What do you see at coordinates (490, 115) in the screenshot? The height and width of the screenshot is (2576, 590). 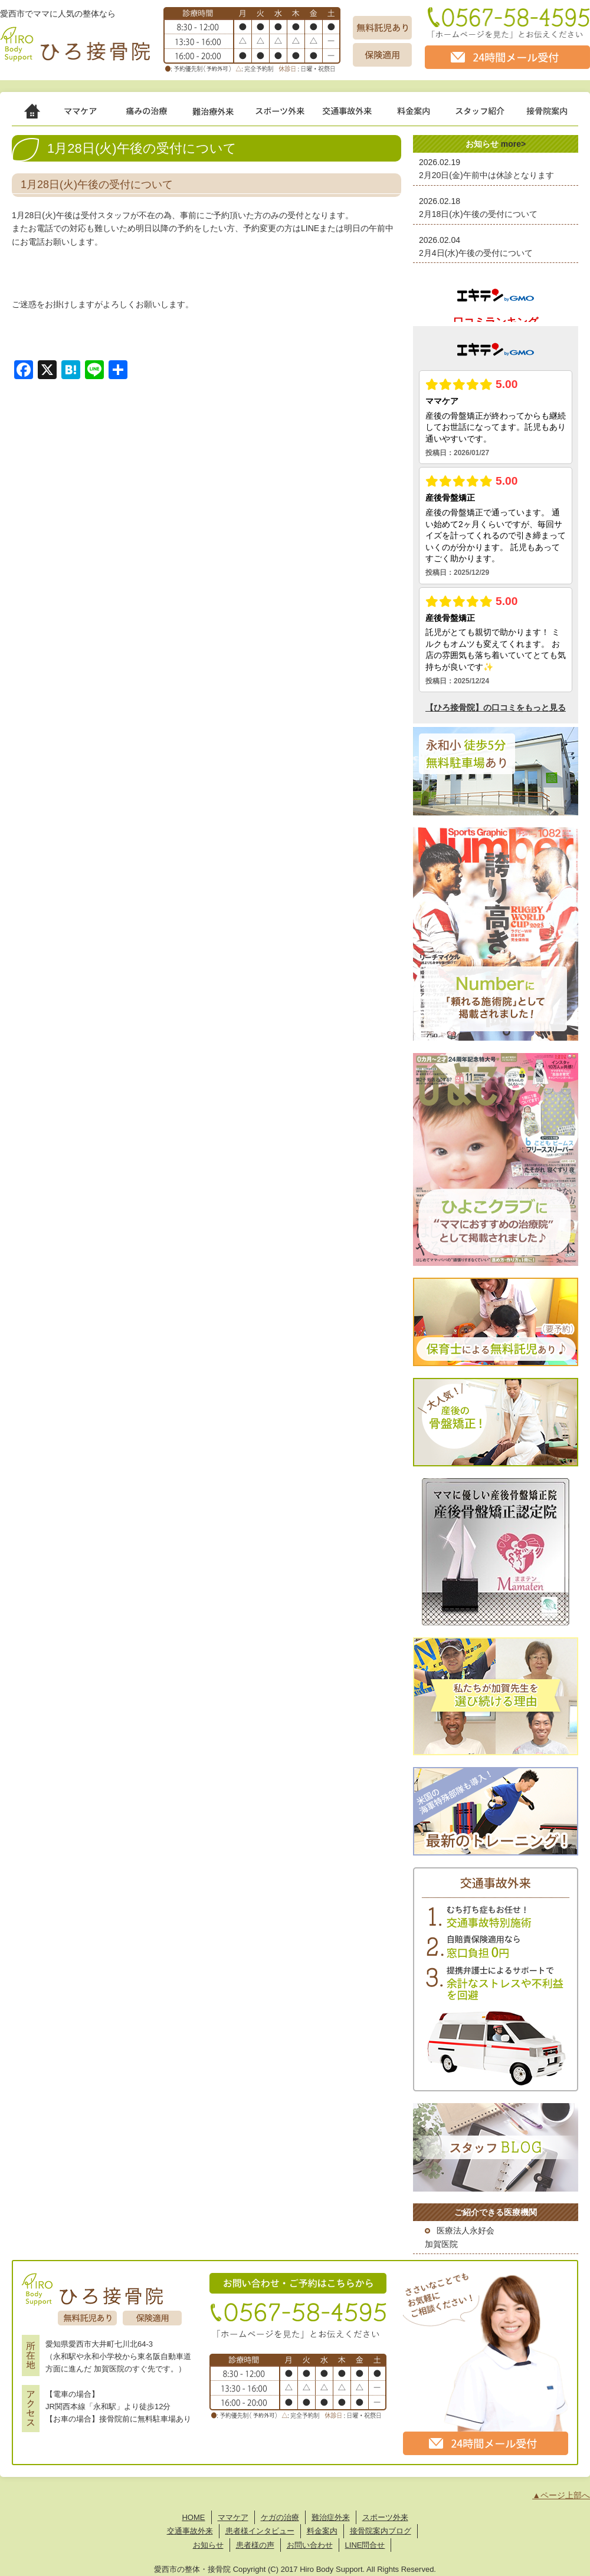 I see `スタッフ紹介` at bounding box center [490, 115].